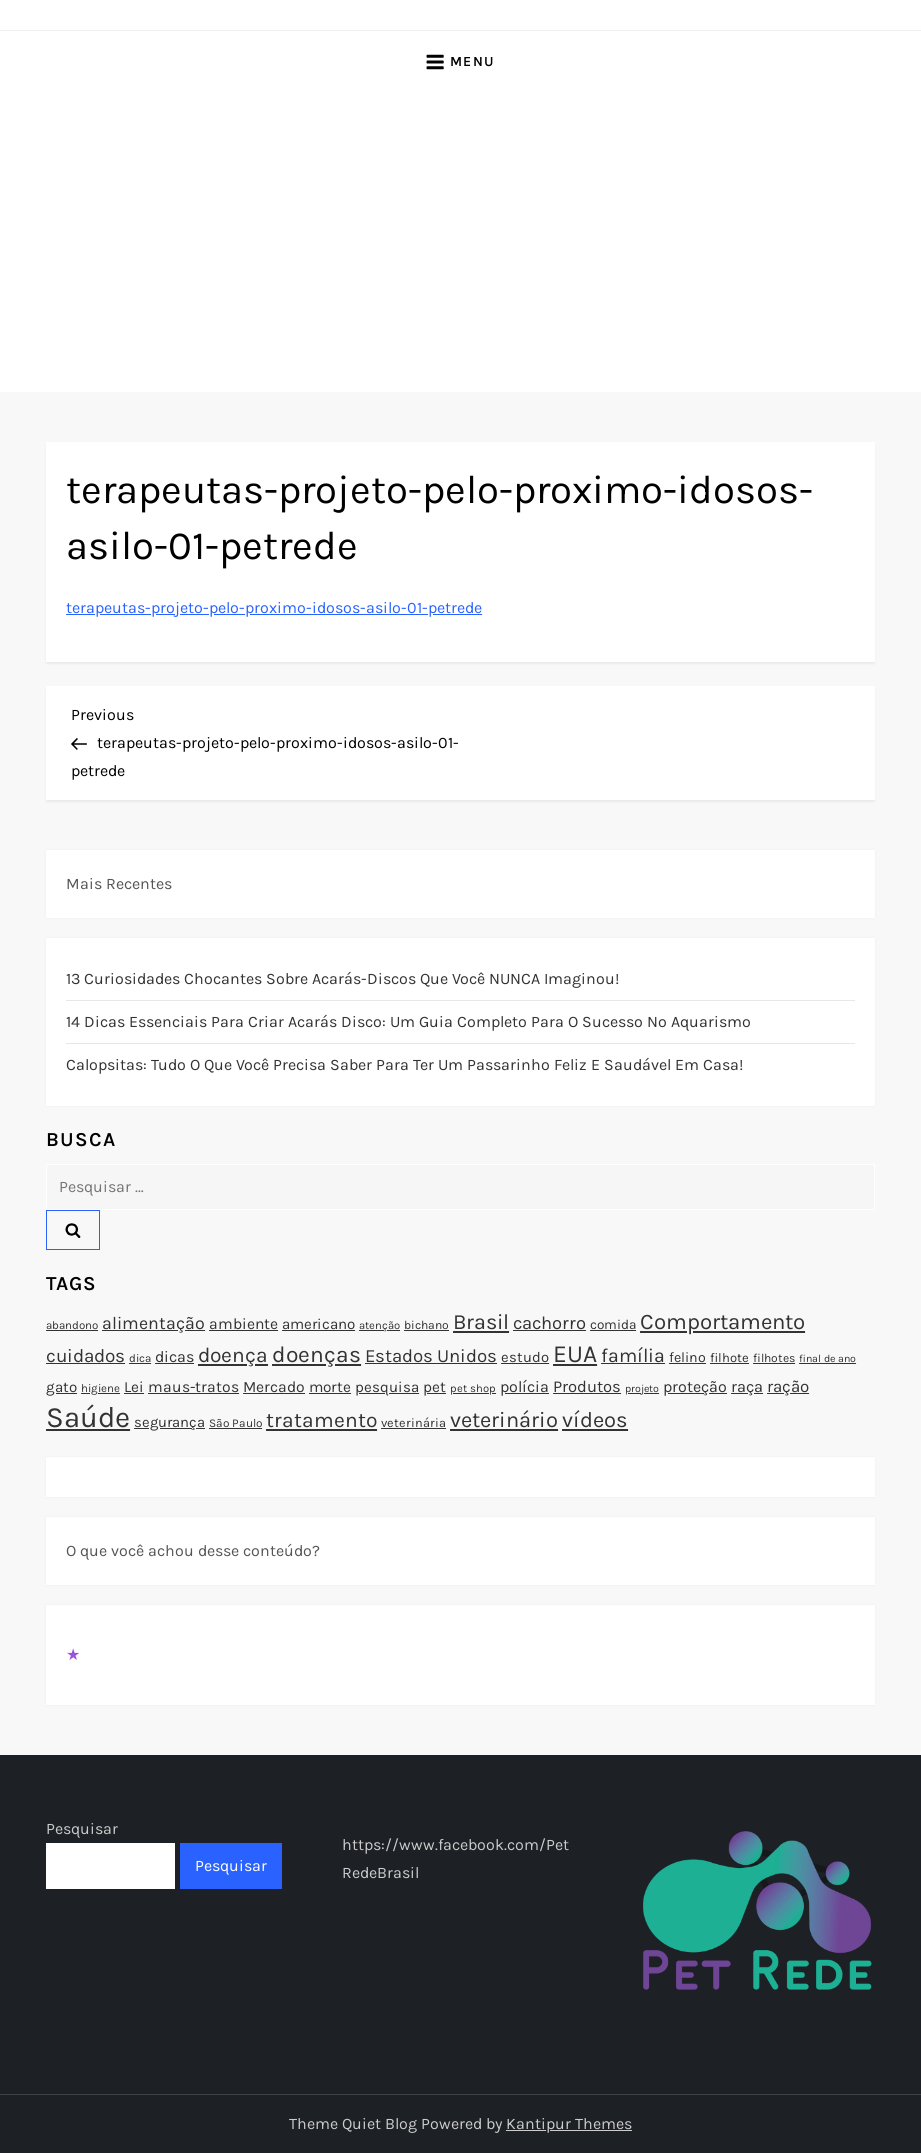 This screenshot has height=2153, width=921. Describe the element at coordinates (61, 1387) in the screenshot. I see `gato [gato (94 itens)]` at that location.